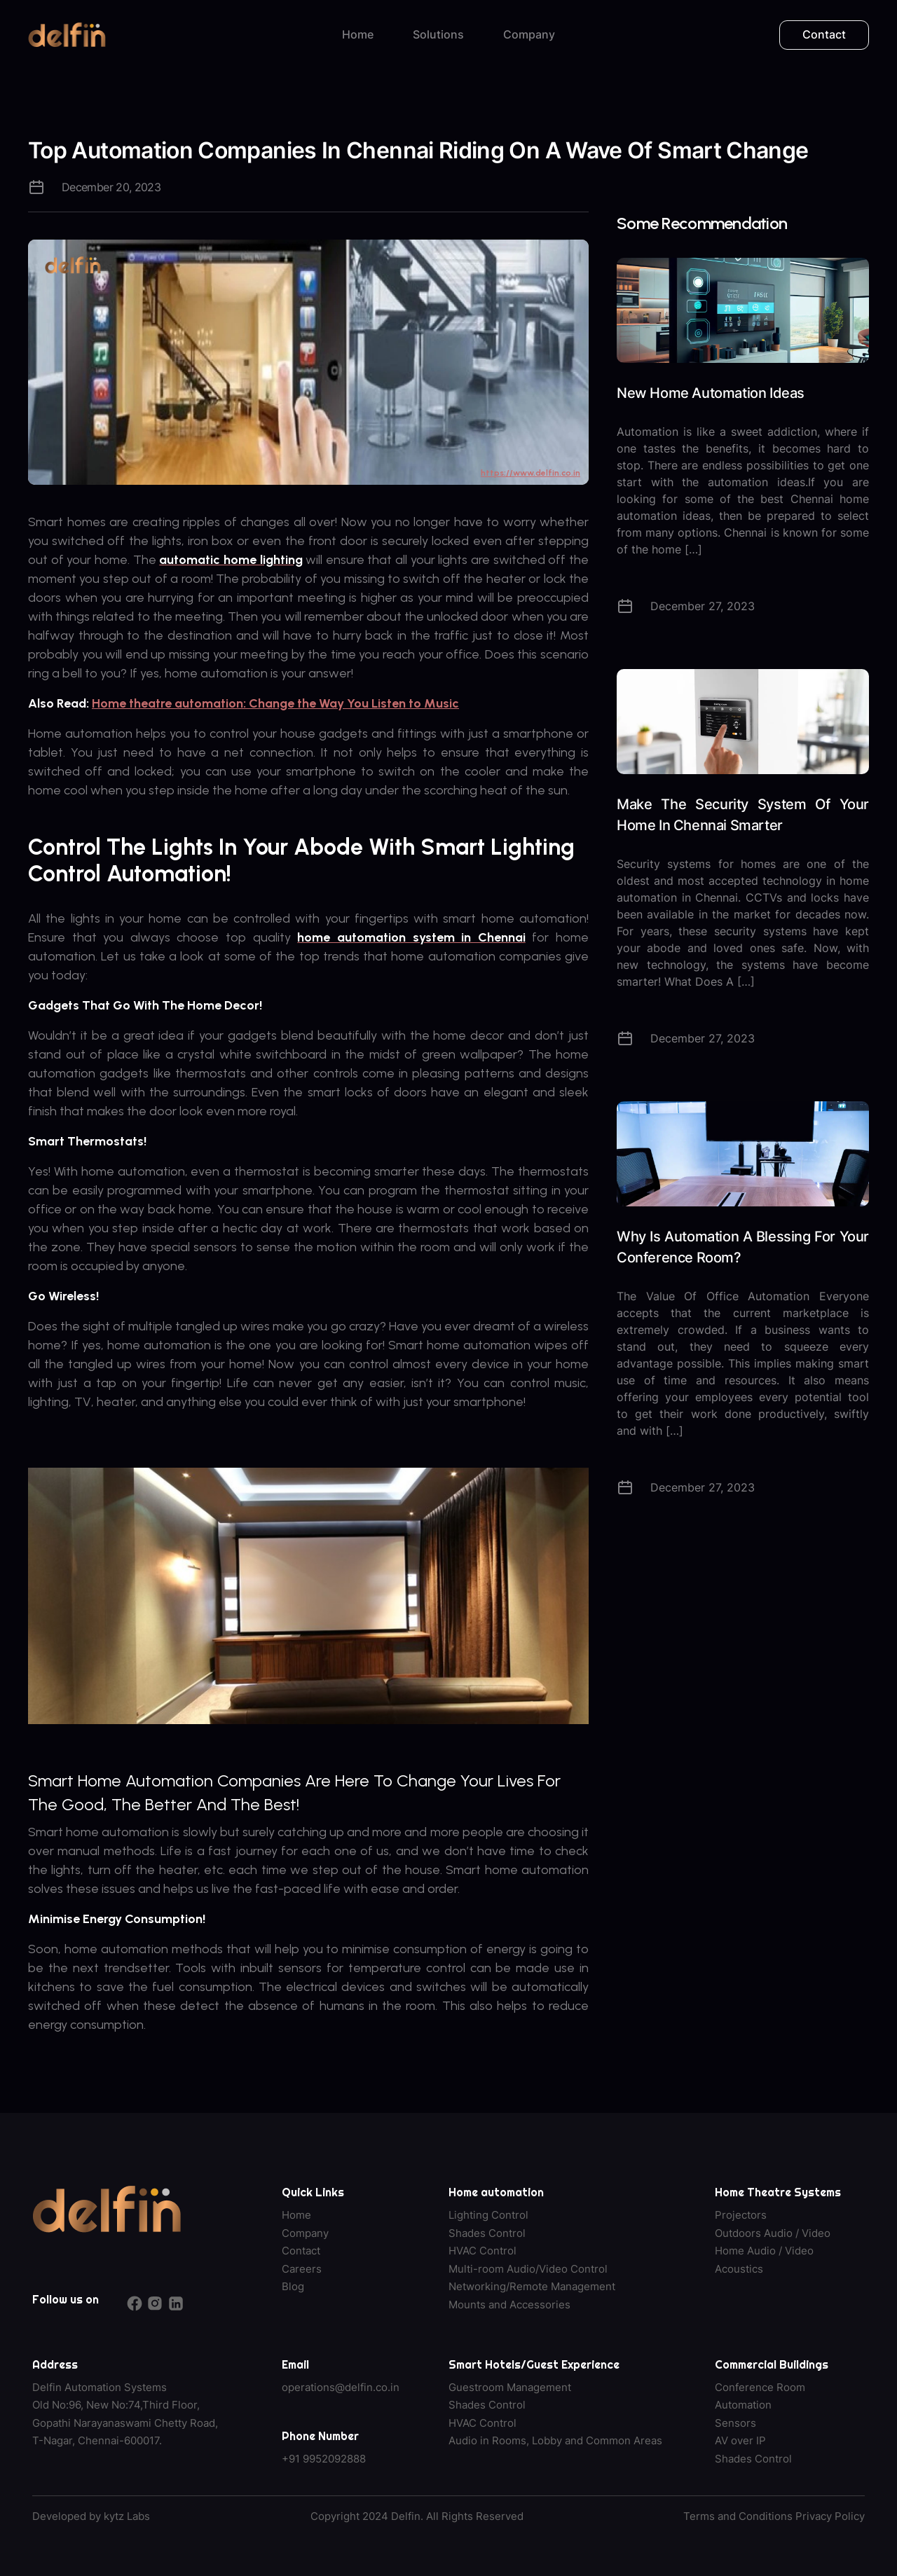  I want to click on Company, so click(529, 34).